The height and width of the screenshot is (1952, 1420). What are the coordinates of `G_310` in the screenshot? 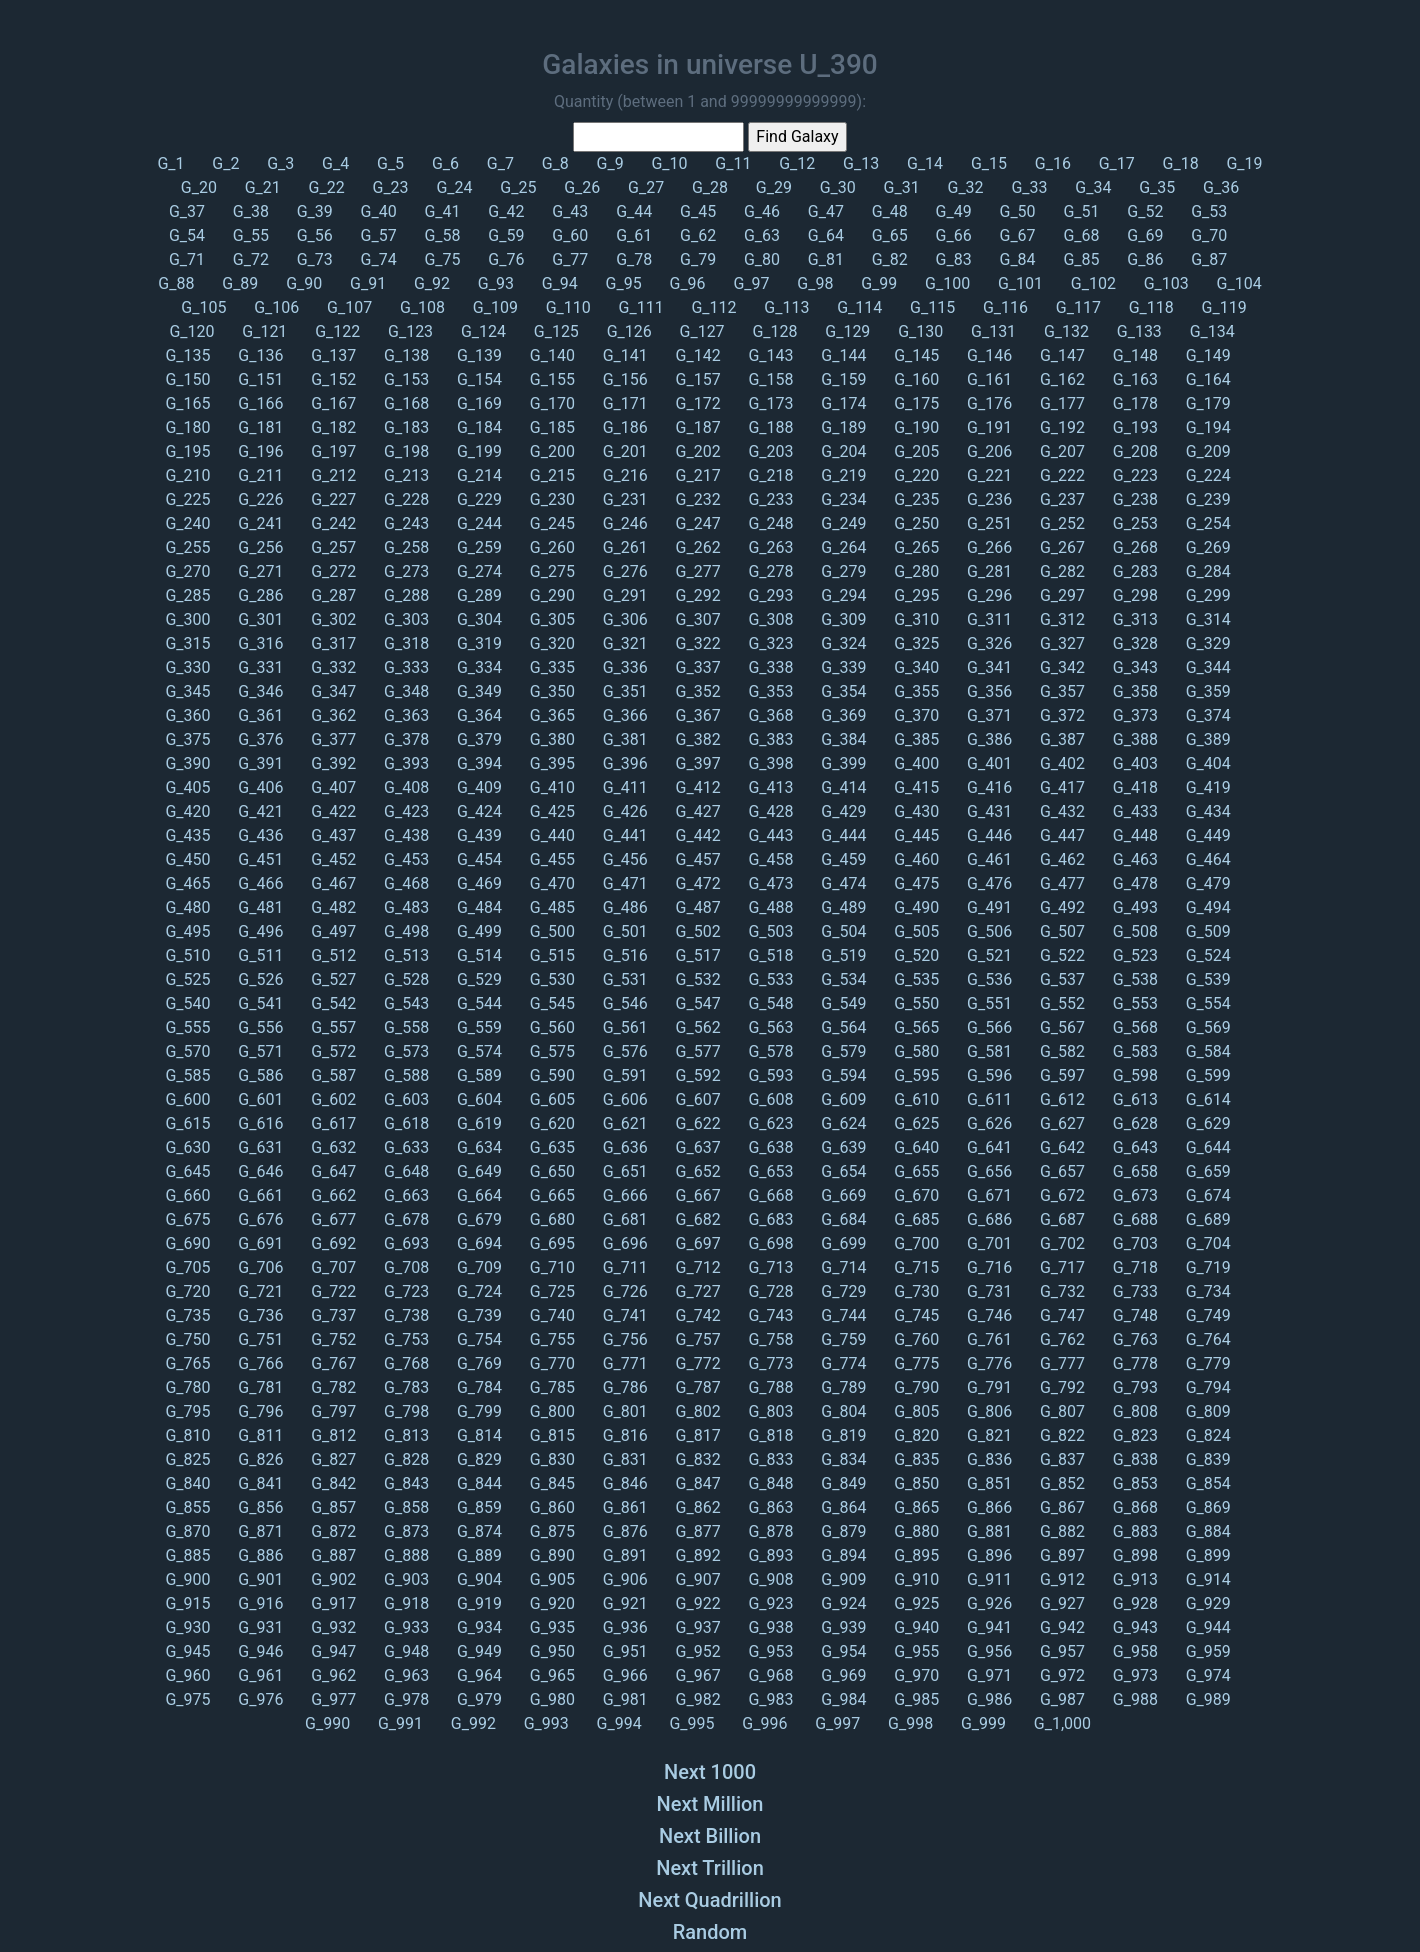 It's located at (914, 619).